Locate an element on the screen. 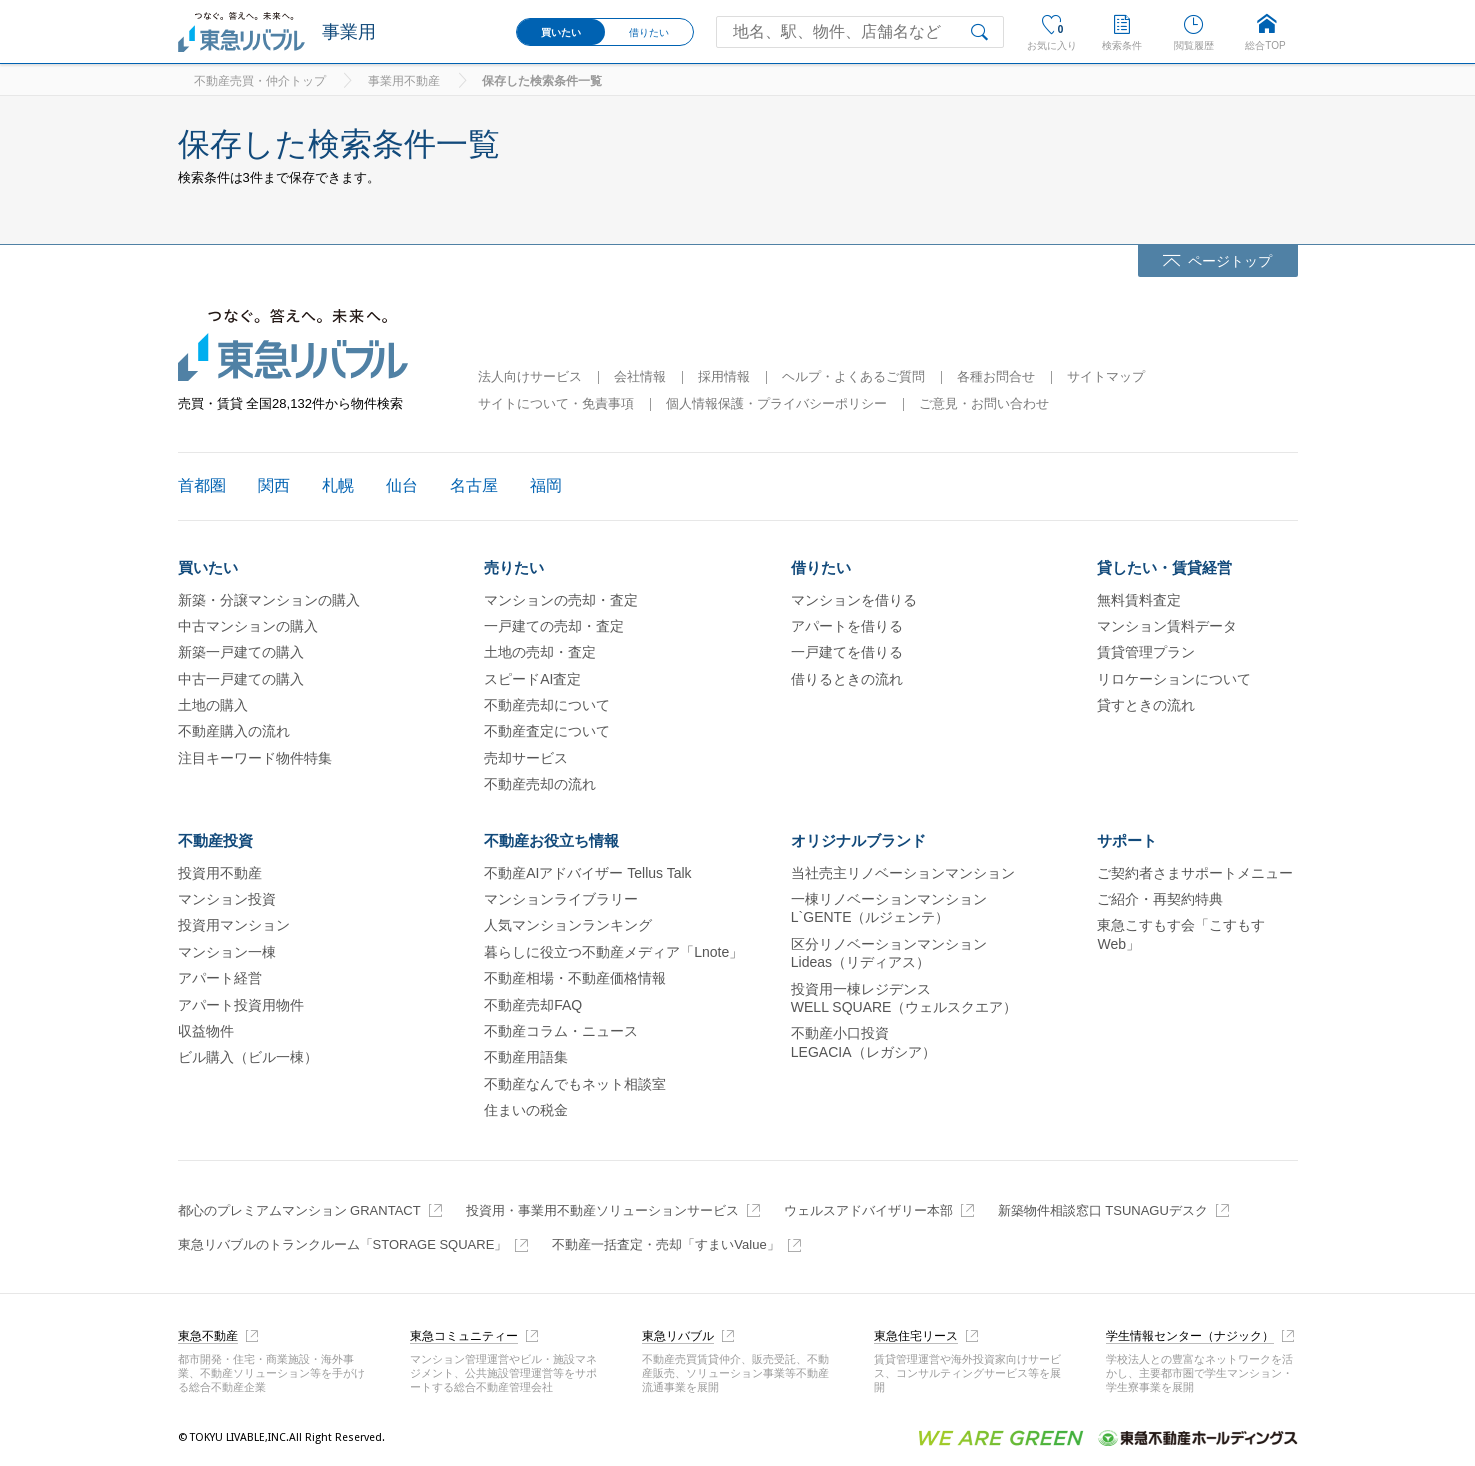 The height and width of the screenshot is (1466, 1475). 不動産コラム・ニュース is located at coordinates (561, 1031).